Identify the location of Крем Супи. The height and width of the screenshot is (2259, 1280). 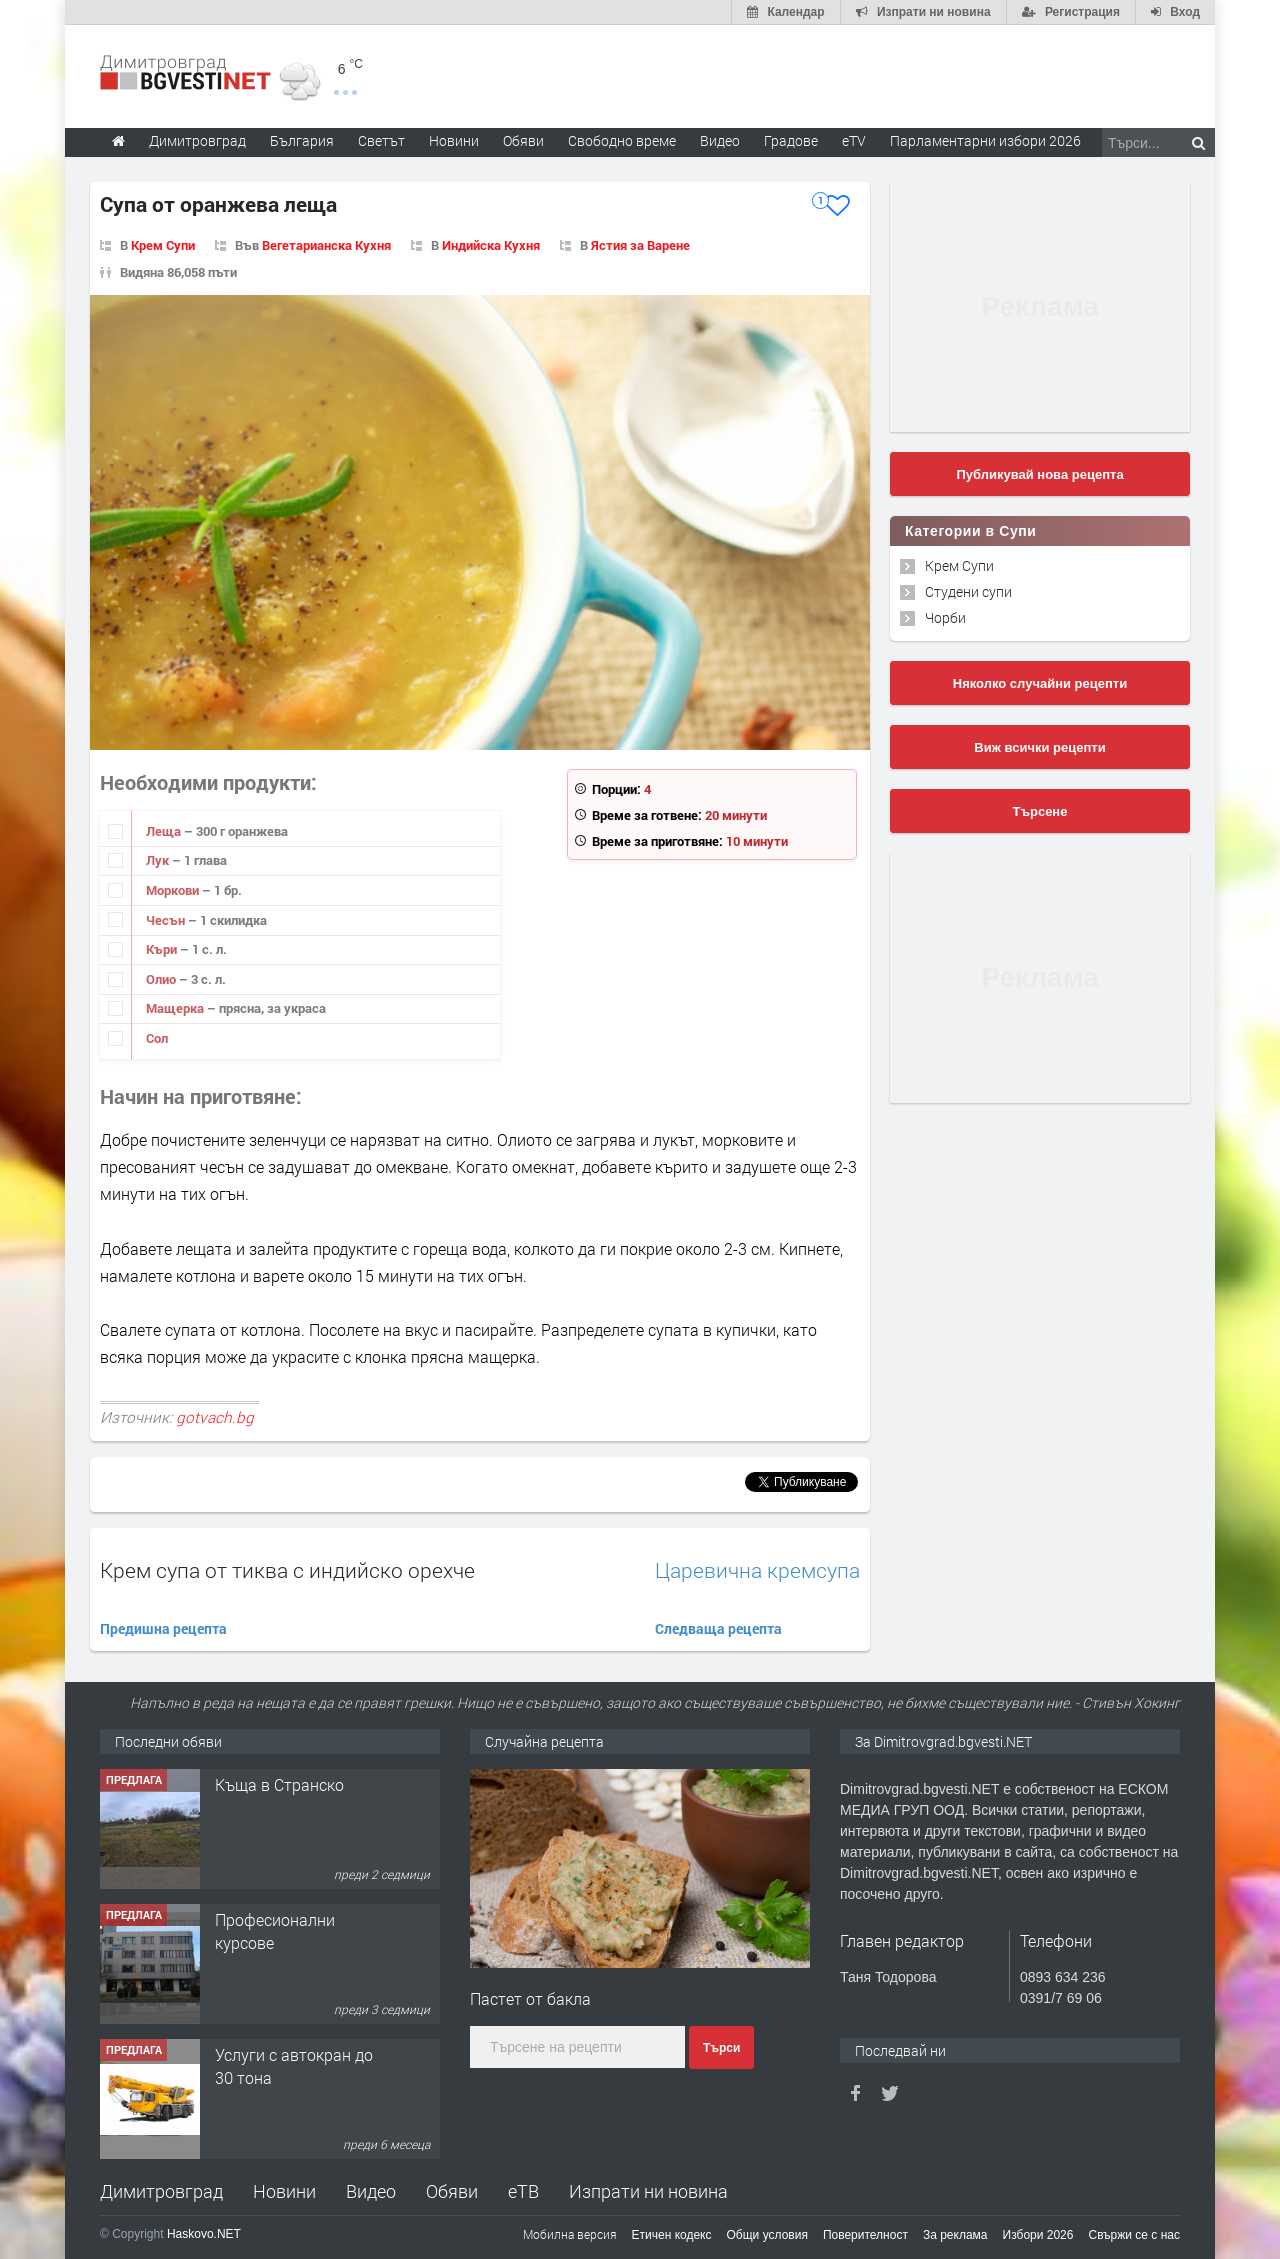
(163, 245).